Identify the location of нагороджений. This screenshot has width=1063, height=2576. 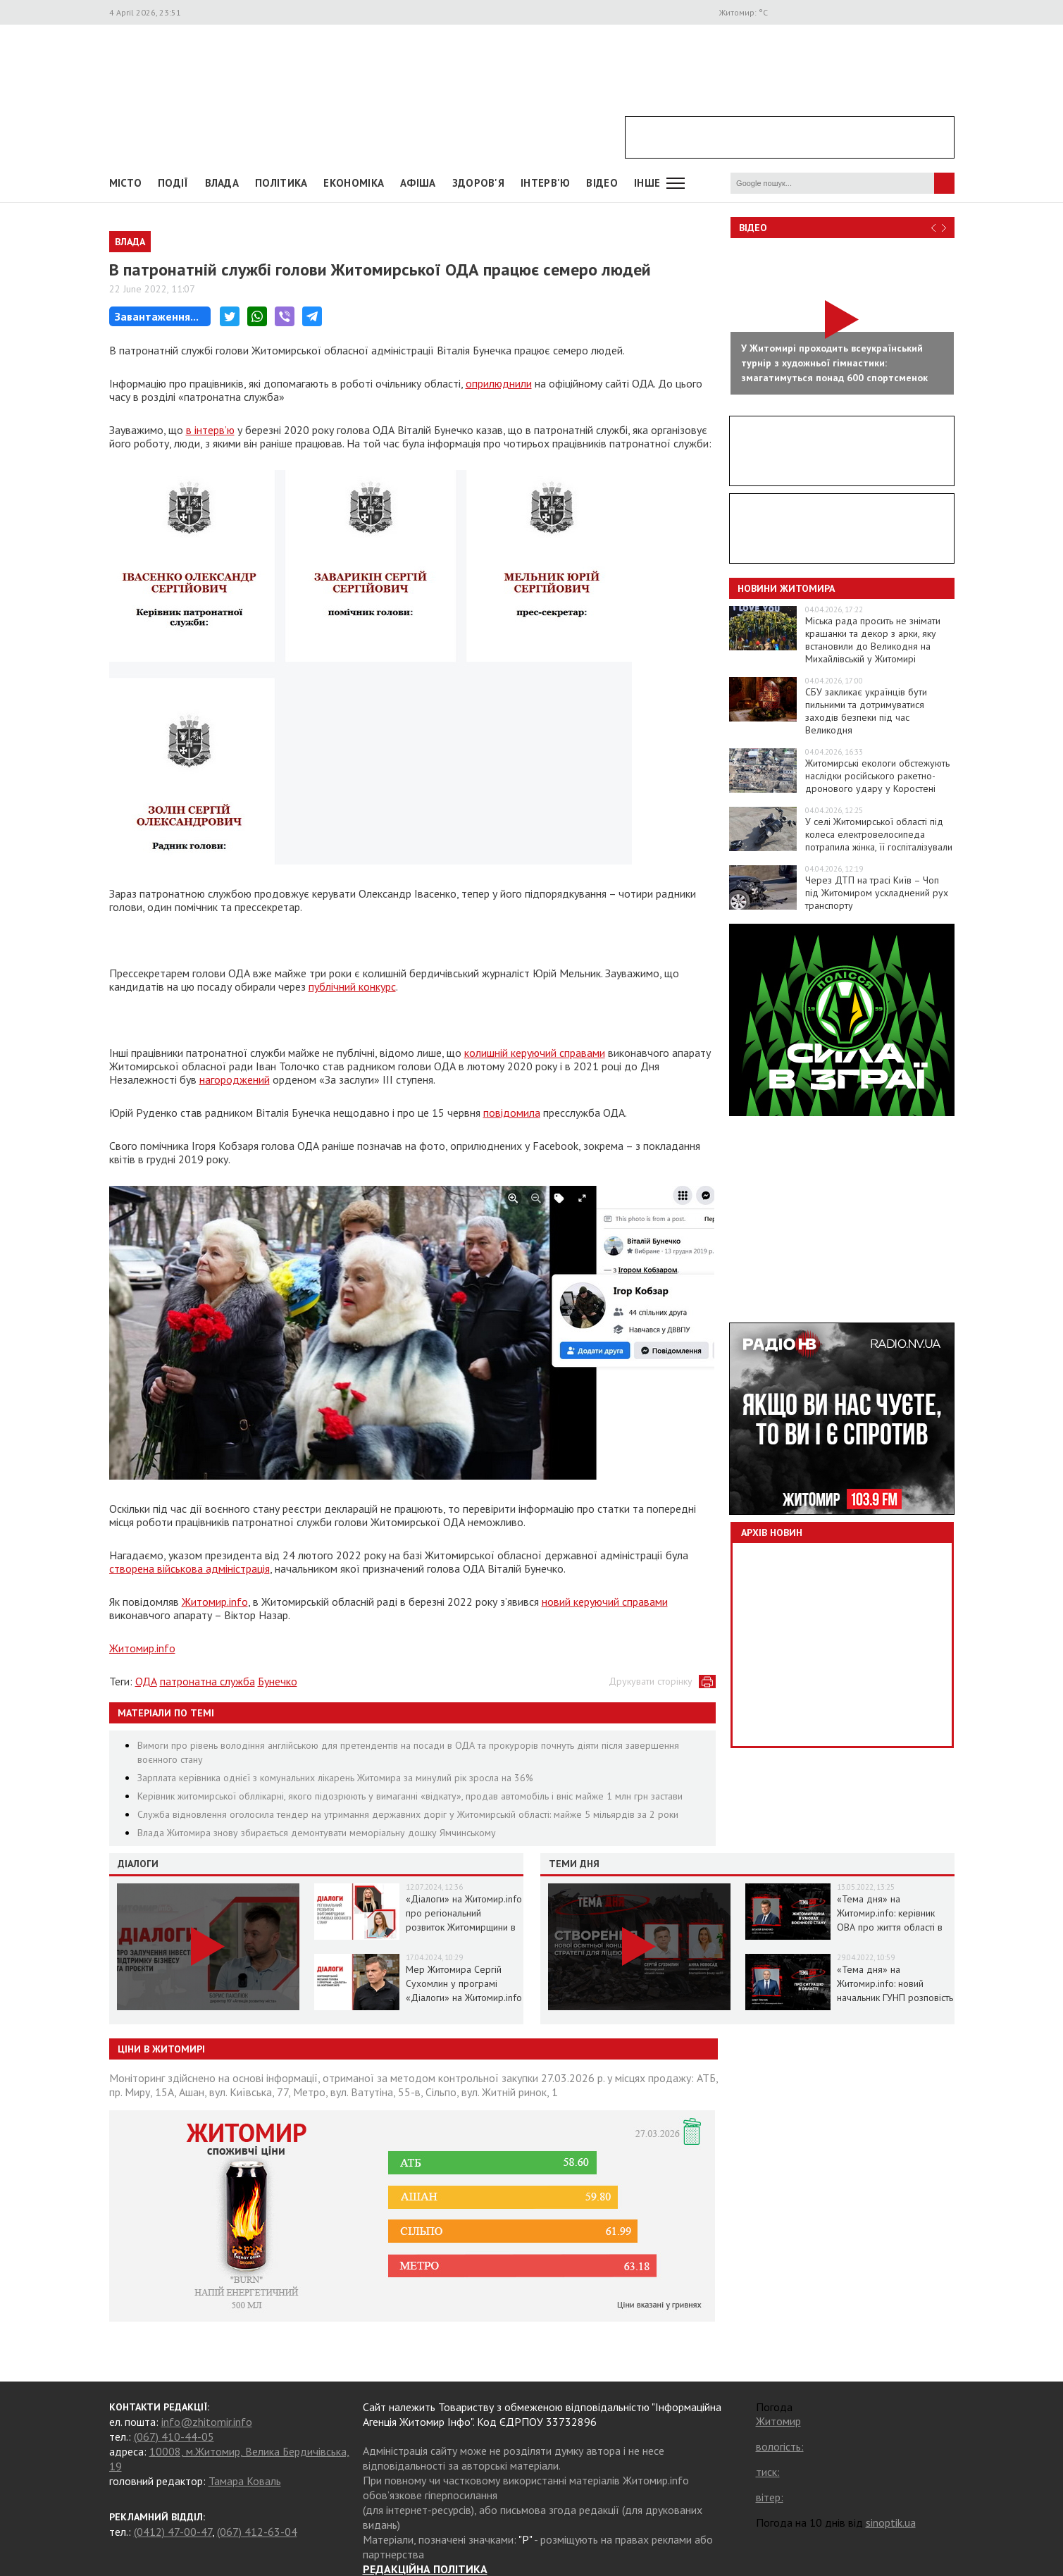
(234, 1079).